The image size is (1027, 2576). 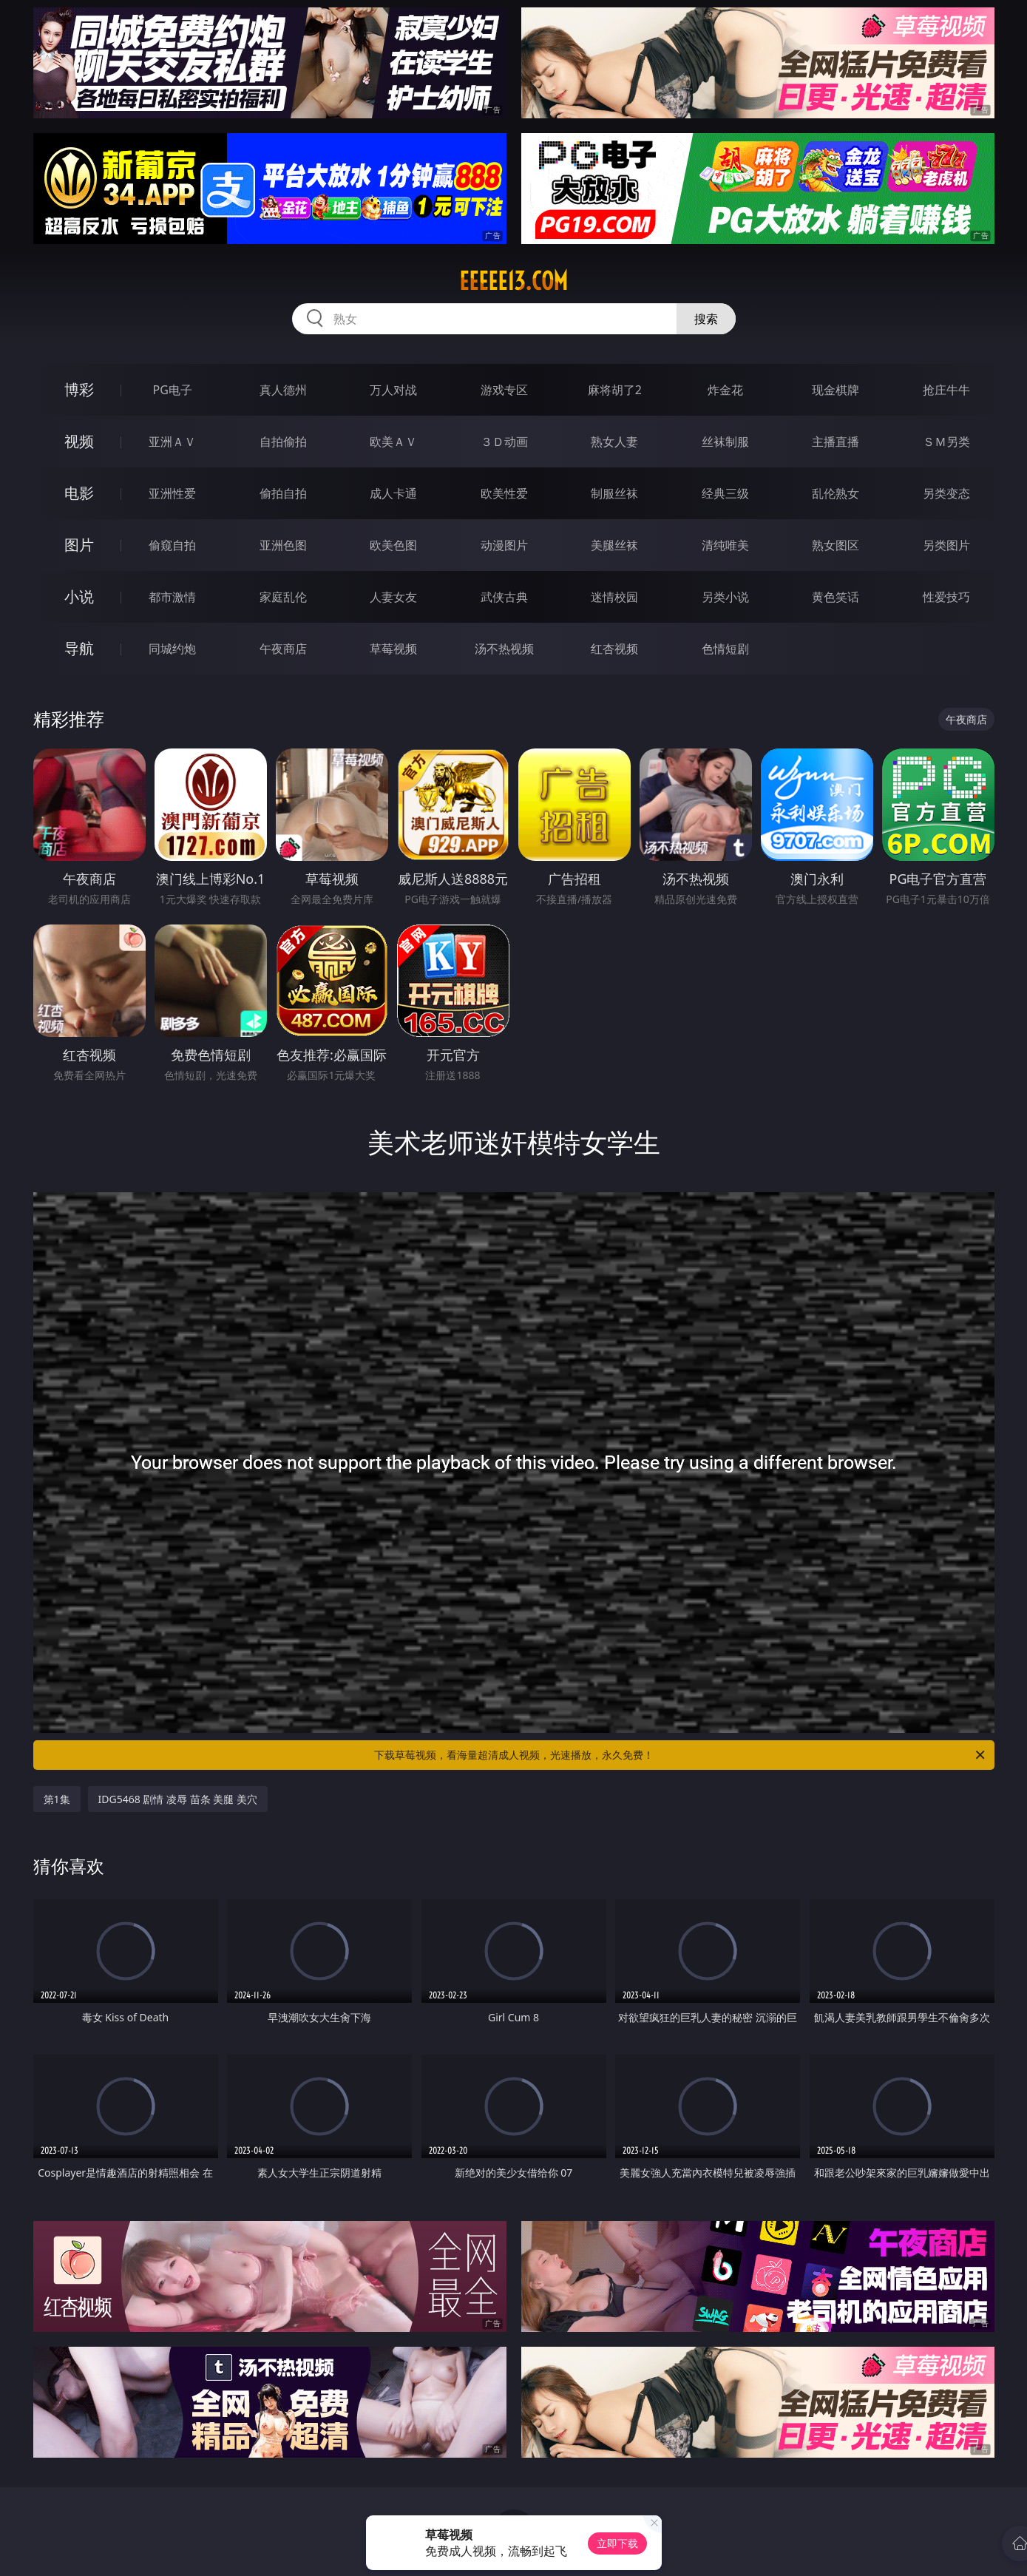 What do you see at coordinates (725, 390) in the screenshot?
I see `炸金花` at bounding box center [725, 390].